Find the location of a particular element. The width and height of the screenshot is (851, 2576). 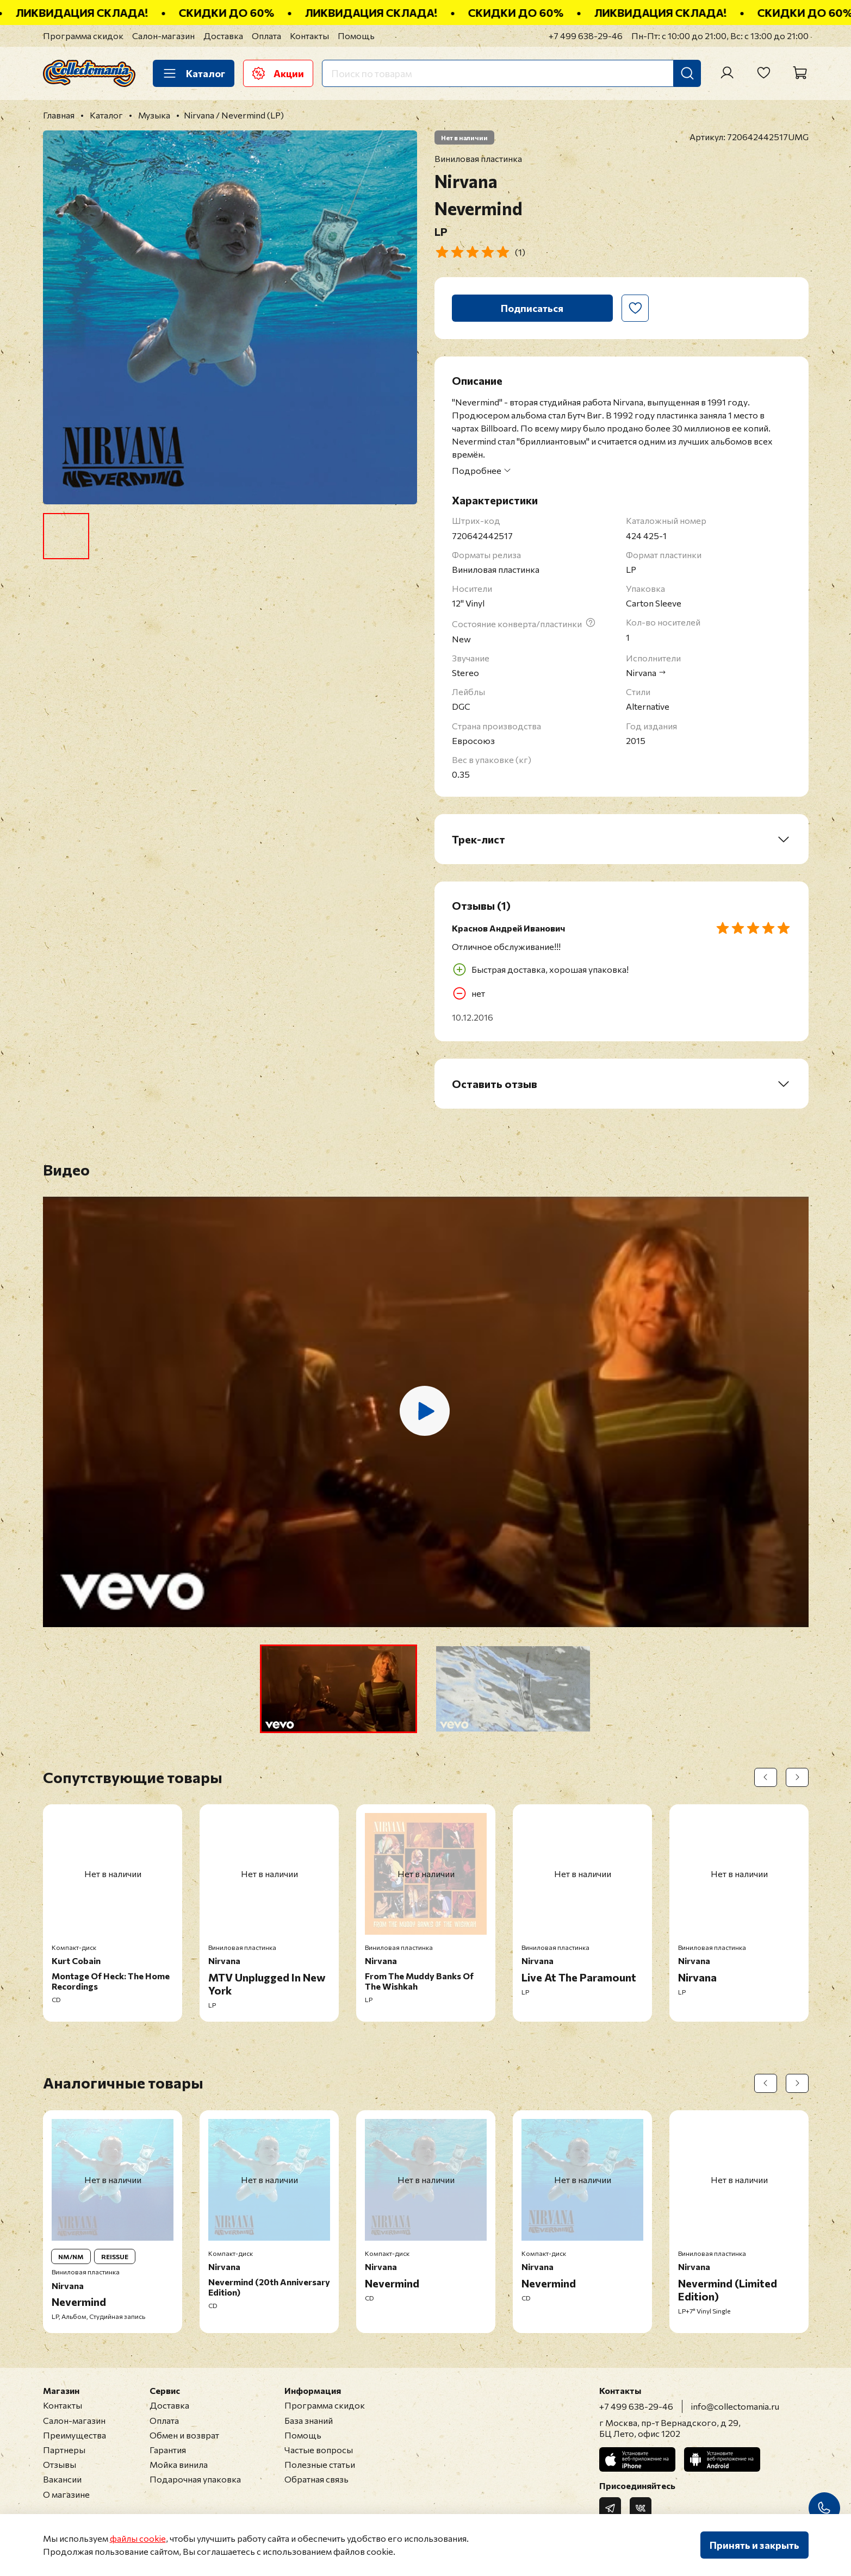

Подарочная упаковка is located at coordinates (195, 2479).